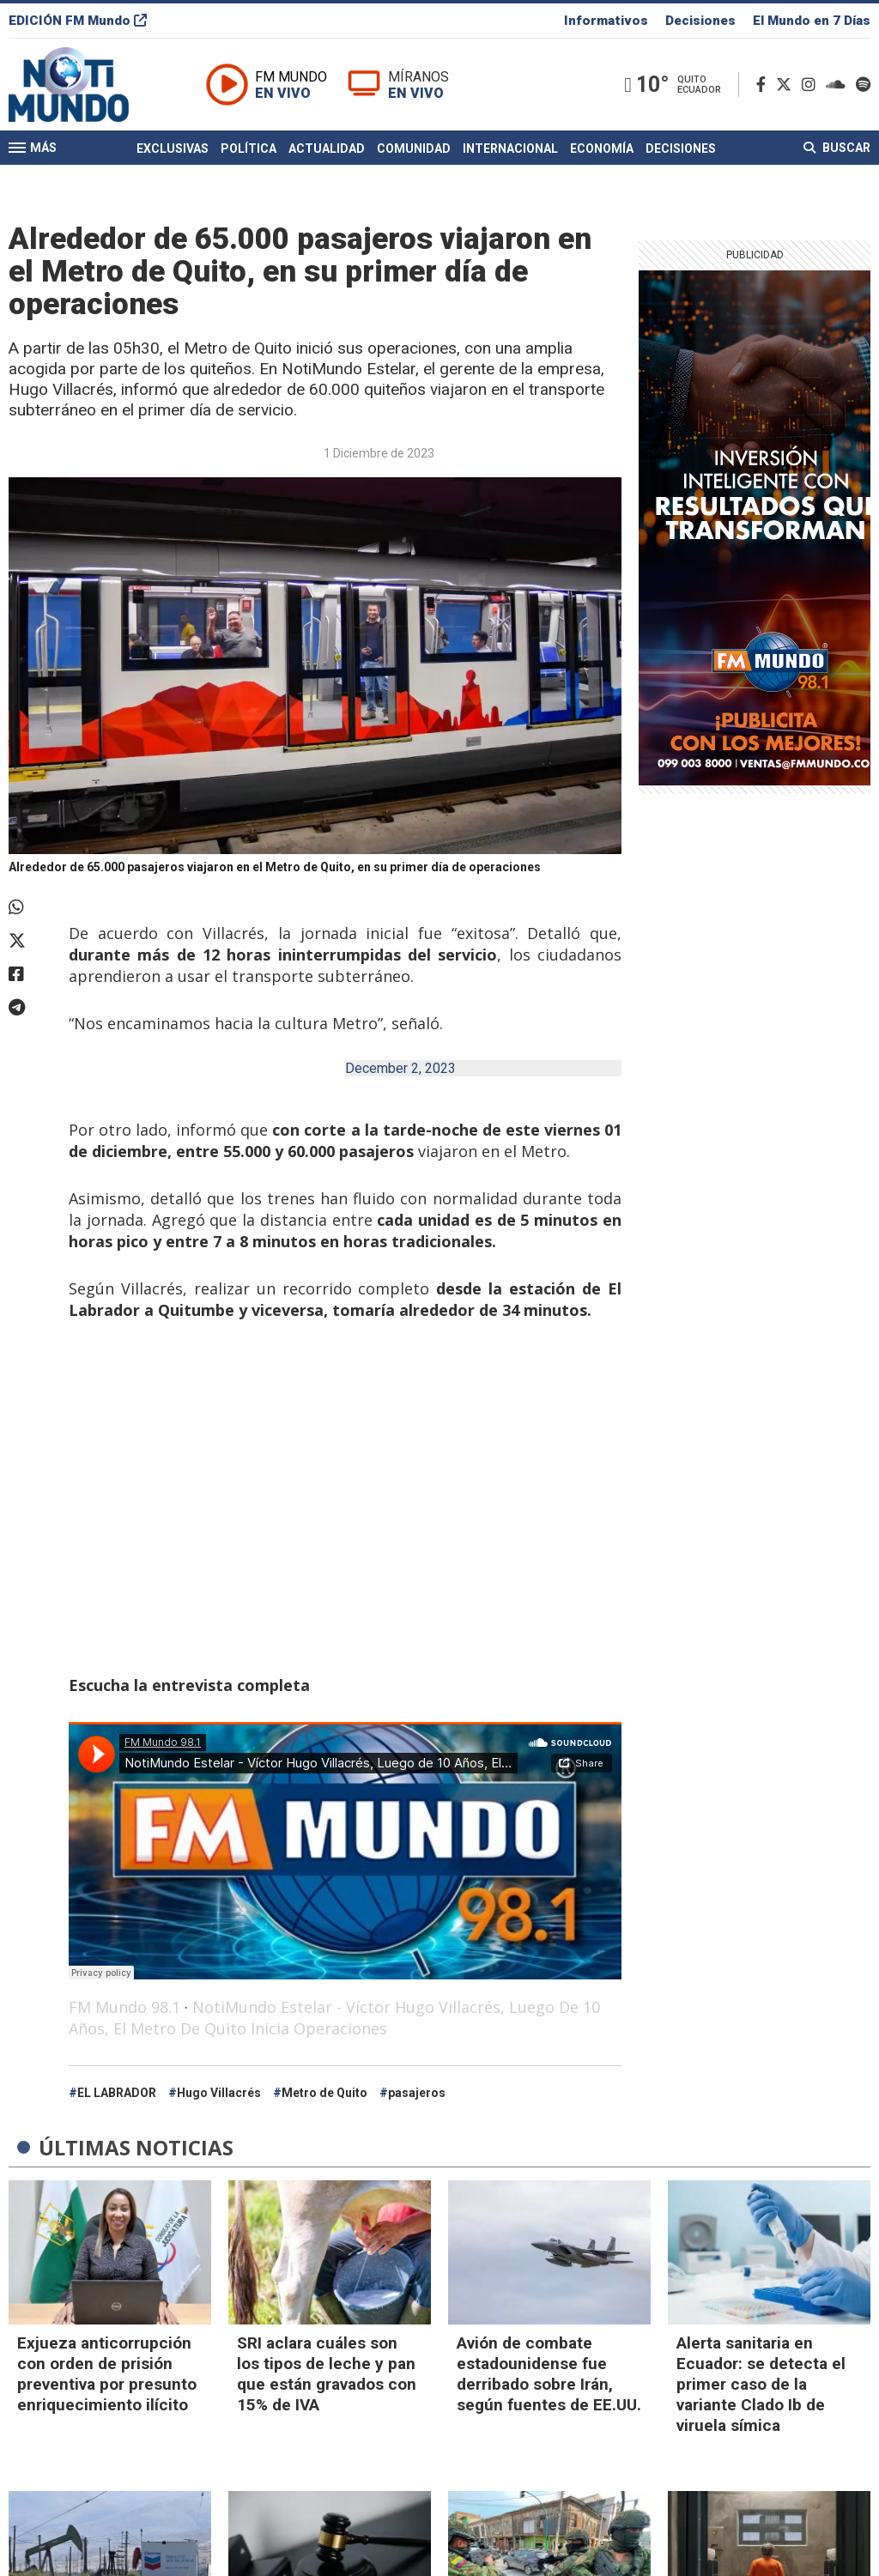  I want to click on EL LABRADOR, so click(116, 2093).